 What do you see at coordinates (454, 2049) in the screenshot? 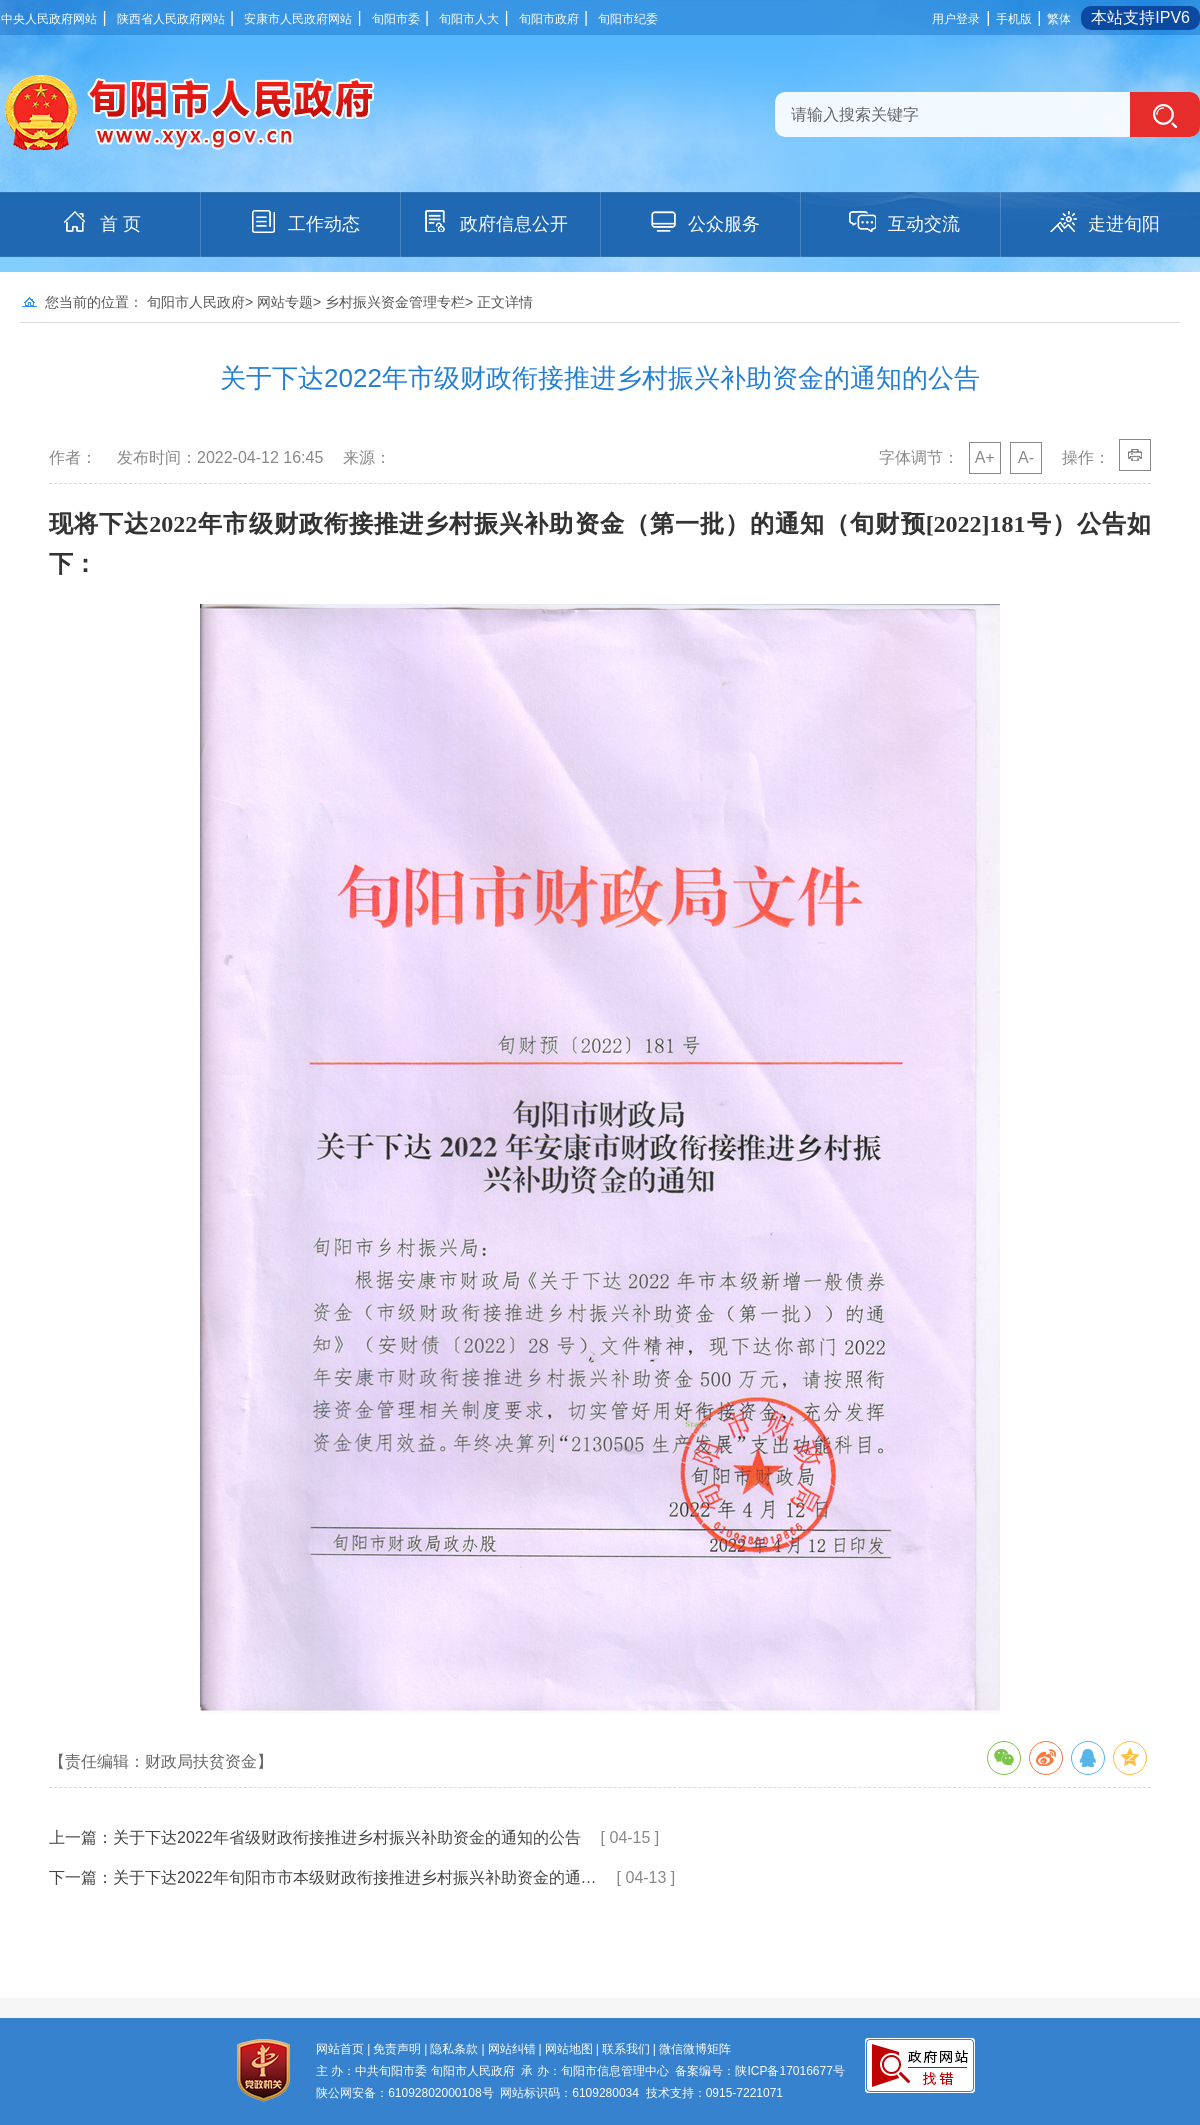
I see `隐私条款` at bounding box center [454, 2049].